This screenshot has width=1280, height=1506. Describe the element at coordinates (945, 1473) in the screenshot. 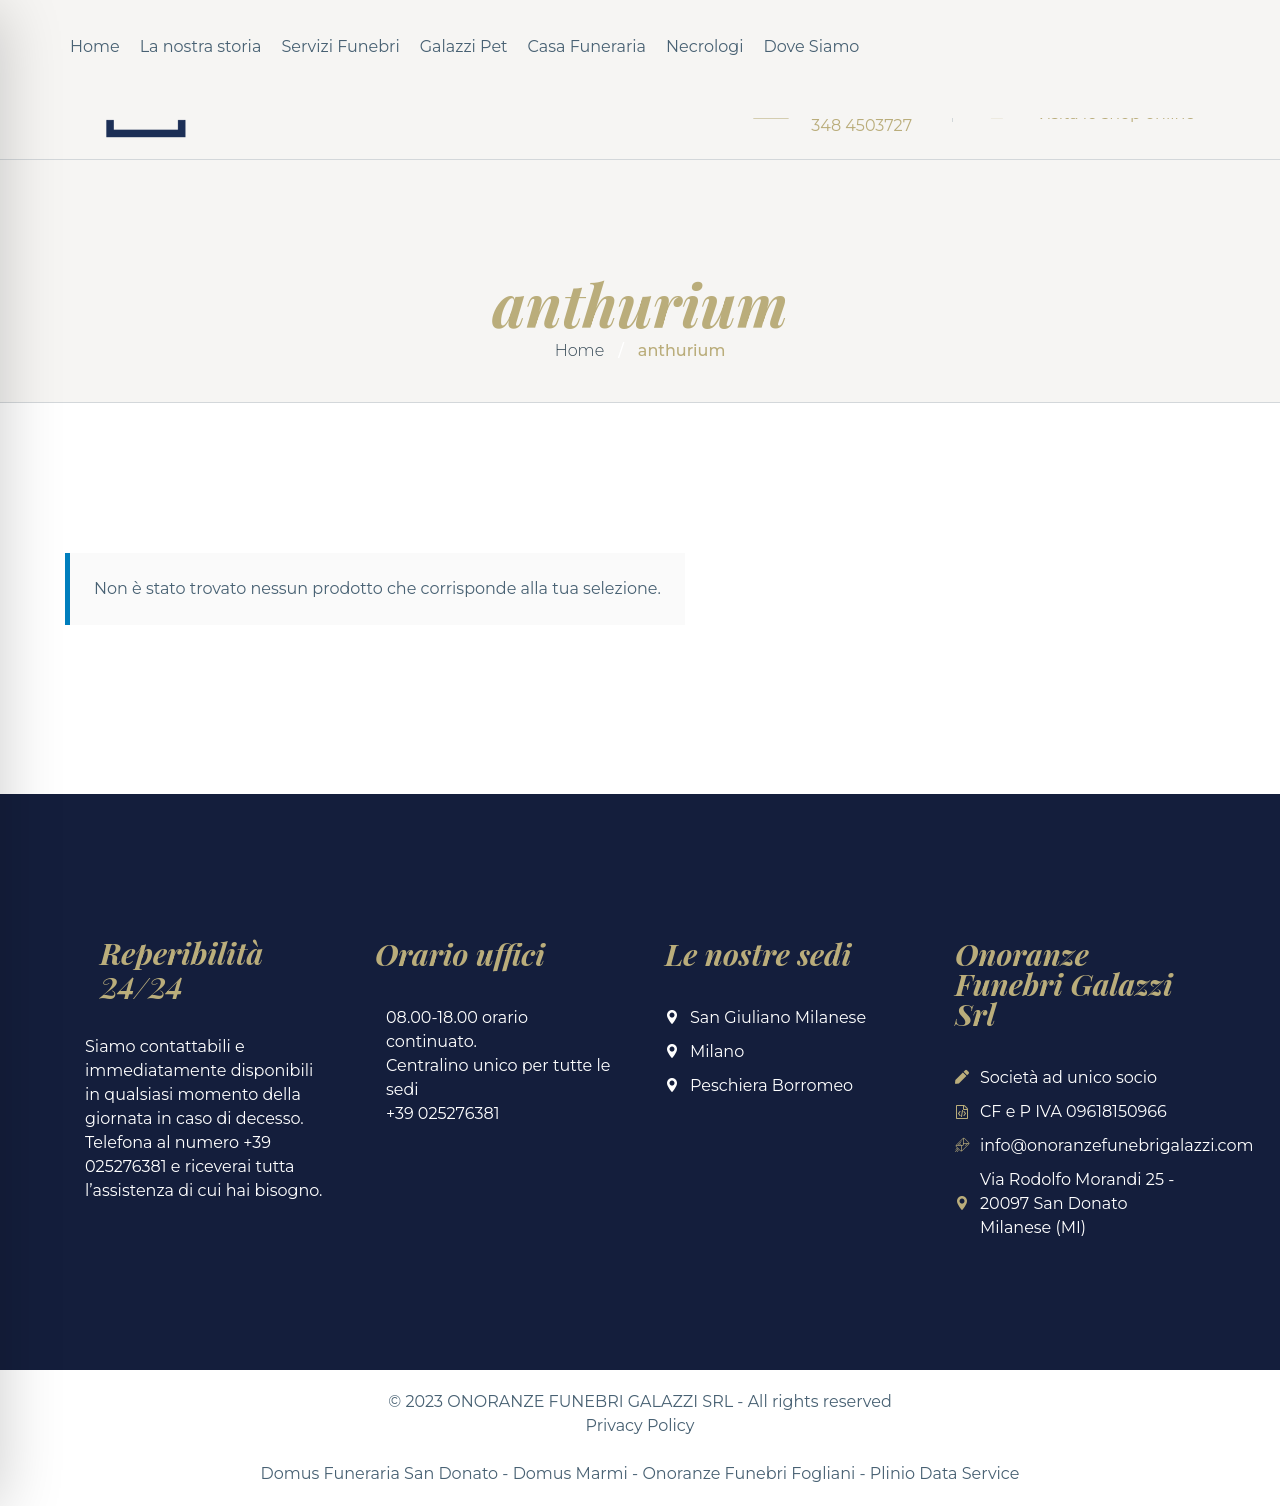

I see `Plinio Data Service` at that location.